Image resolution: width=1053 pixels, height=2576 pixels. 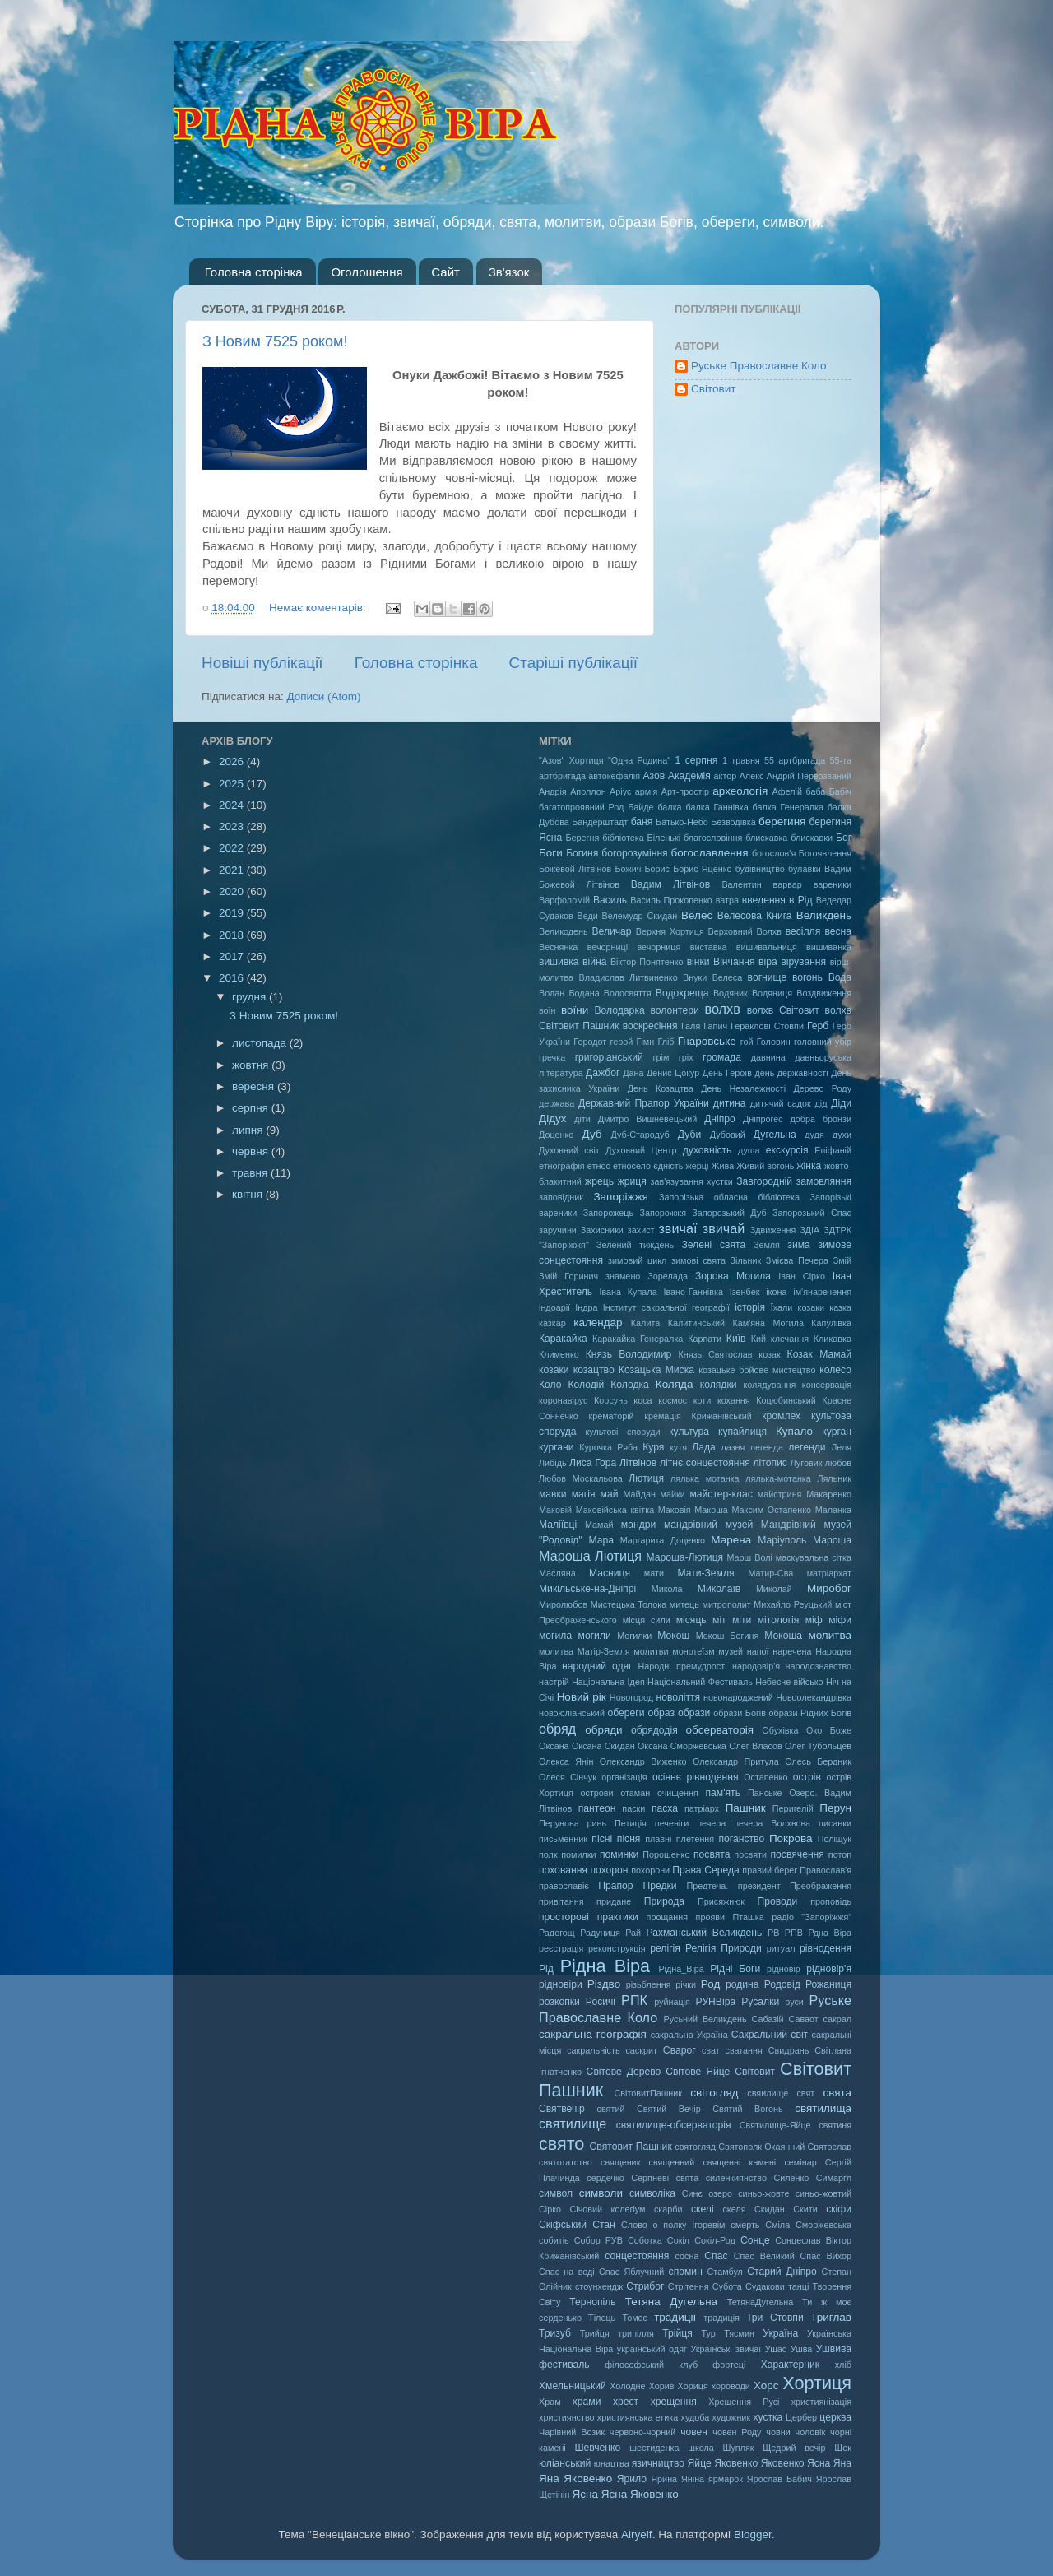 What do you see at coordinates (599, 2286) in the screenshot?
I see `стоунхендж` at bounding box center [599, 2286].